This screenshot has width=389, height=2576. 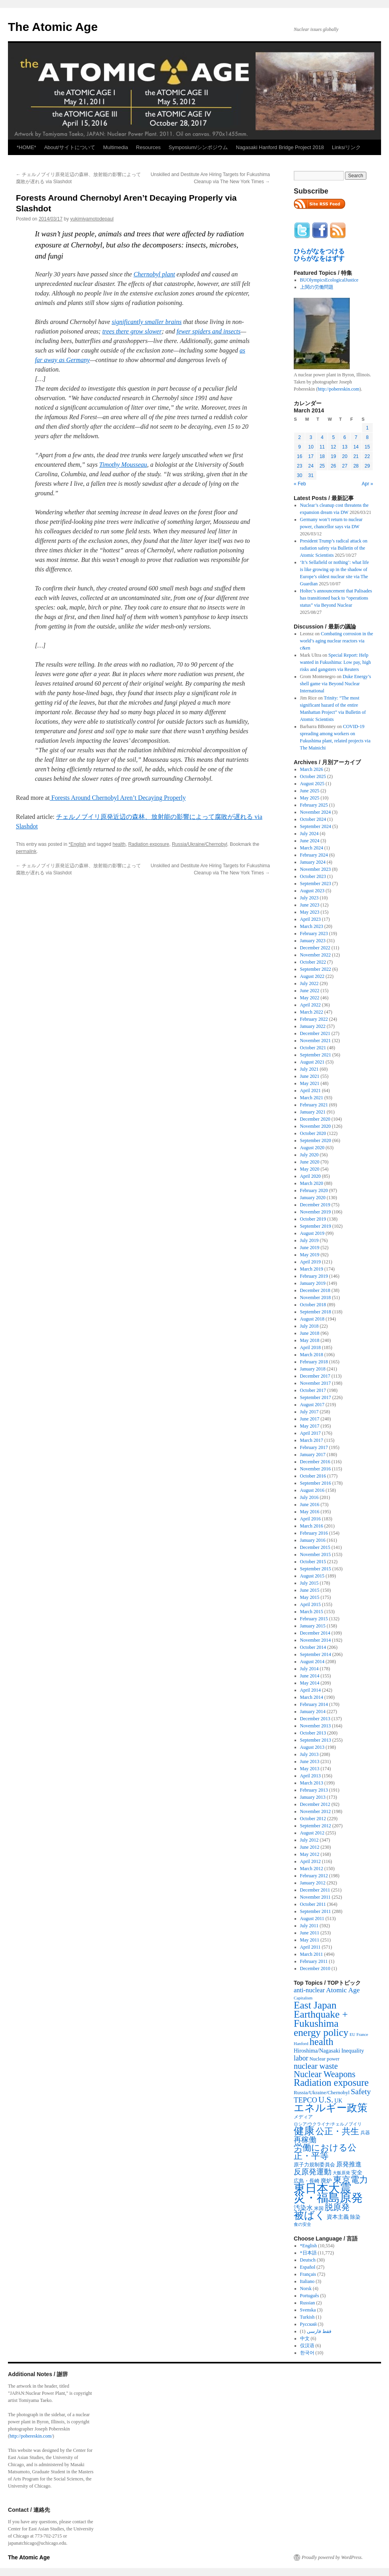 I want to click on BUOlympicsEcologicalJustice, so click(x=329, y=280).